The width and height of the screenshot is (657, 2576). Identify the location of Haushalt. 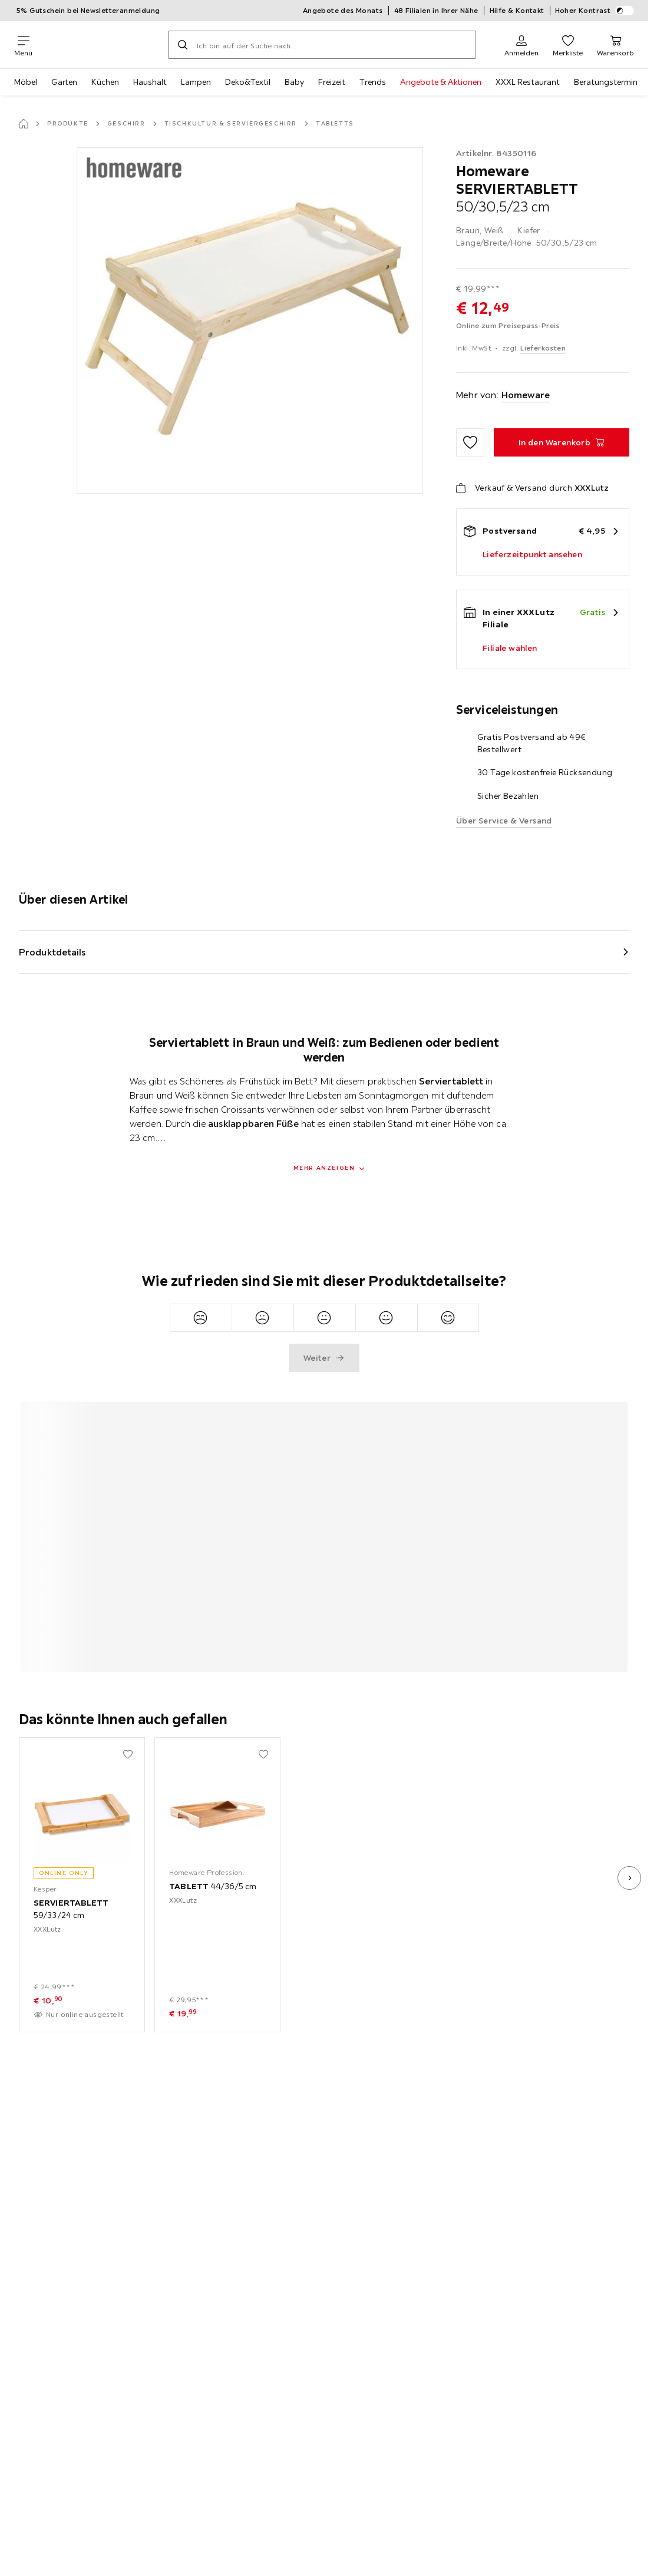
(150, 82).